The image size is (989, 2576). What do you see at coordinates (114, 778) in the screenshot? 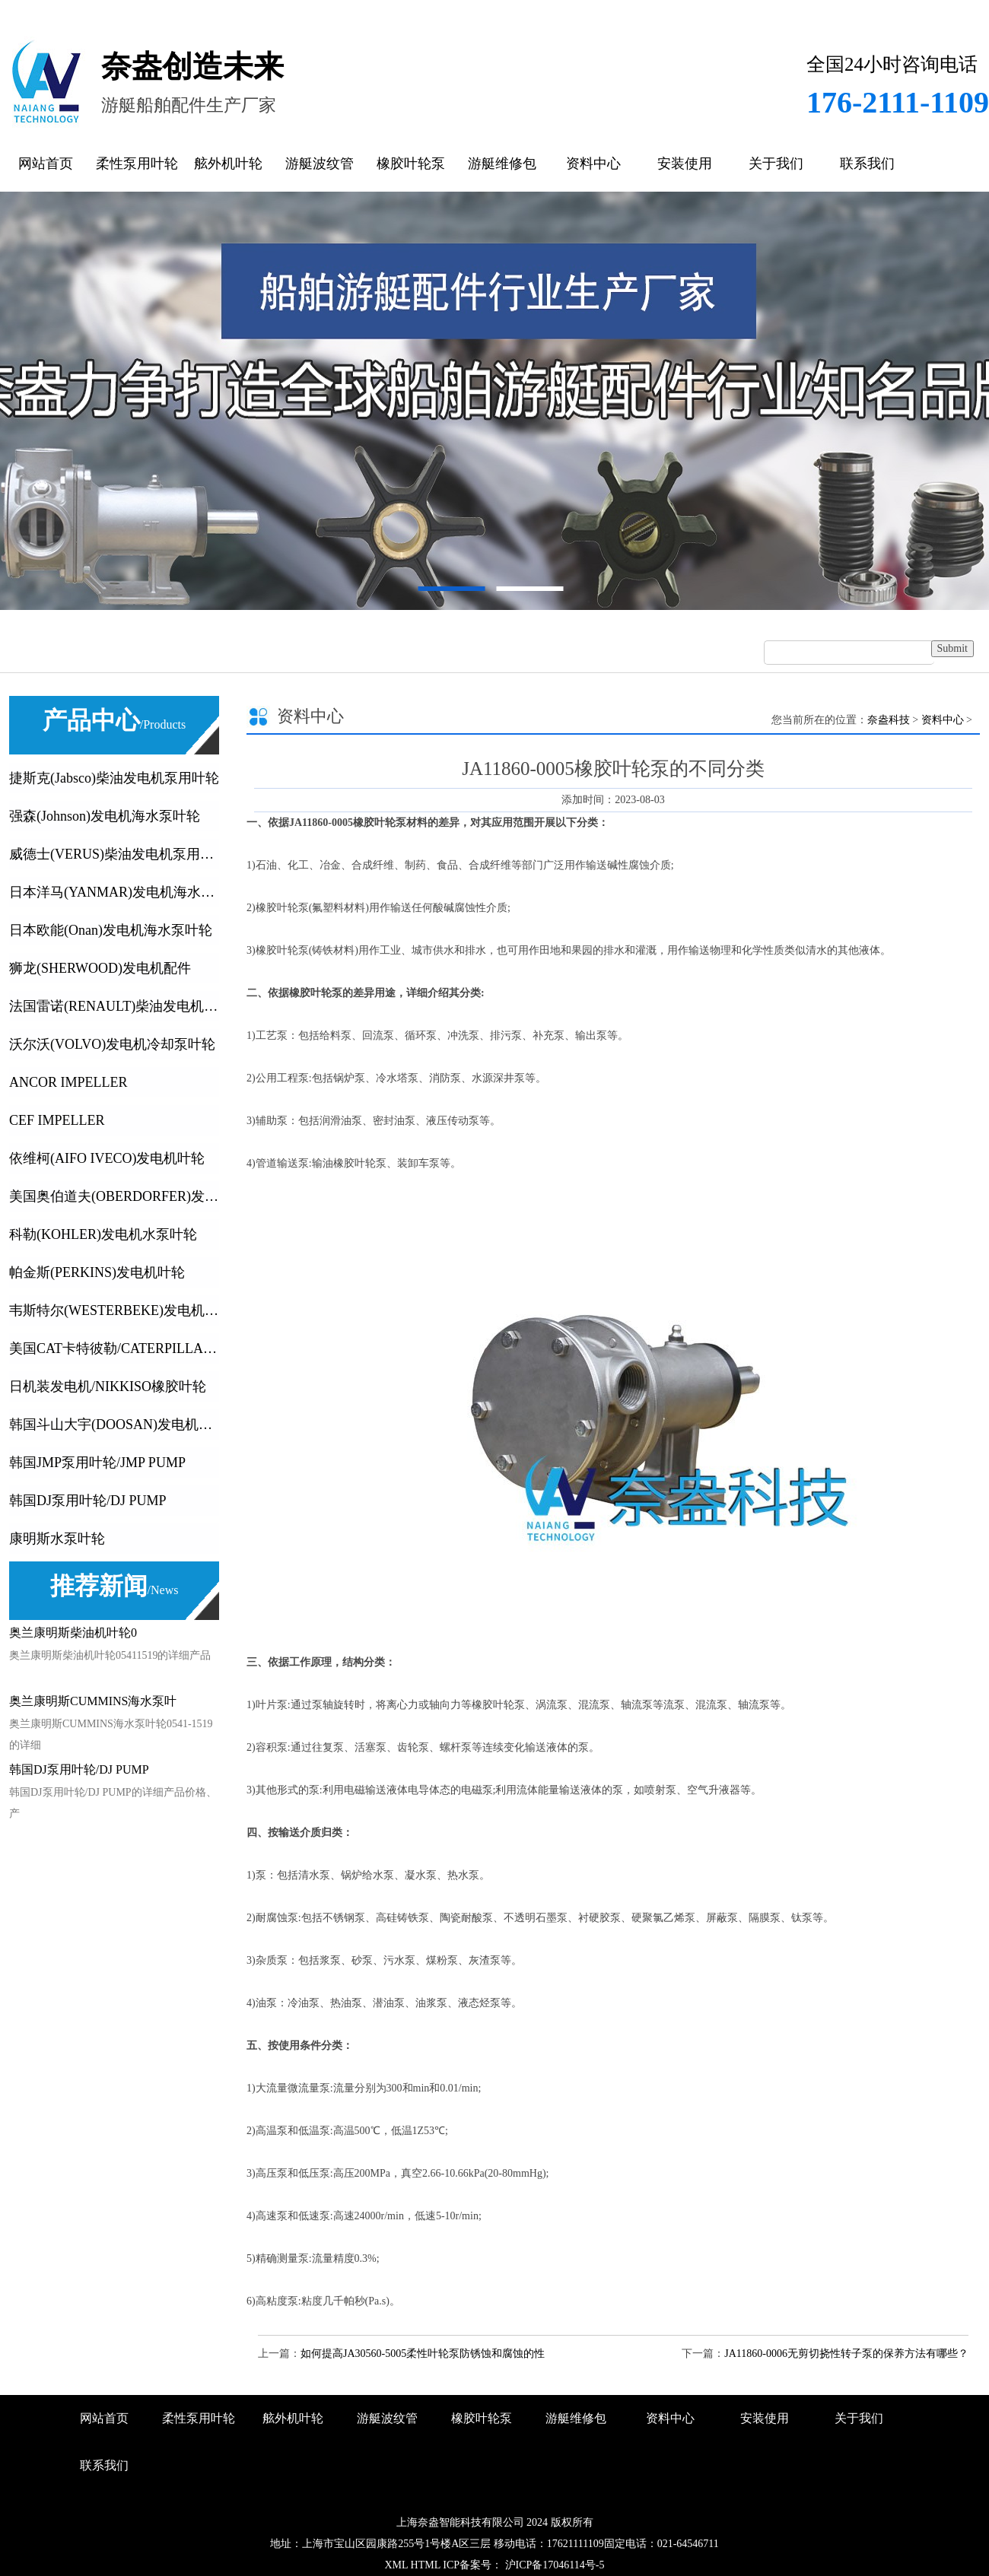
I see `捷斯克(Jabsco)柴油发电机泵用叶轮` at bounding box center [114, 778].